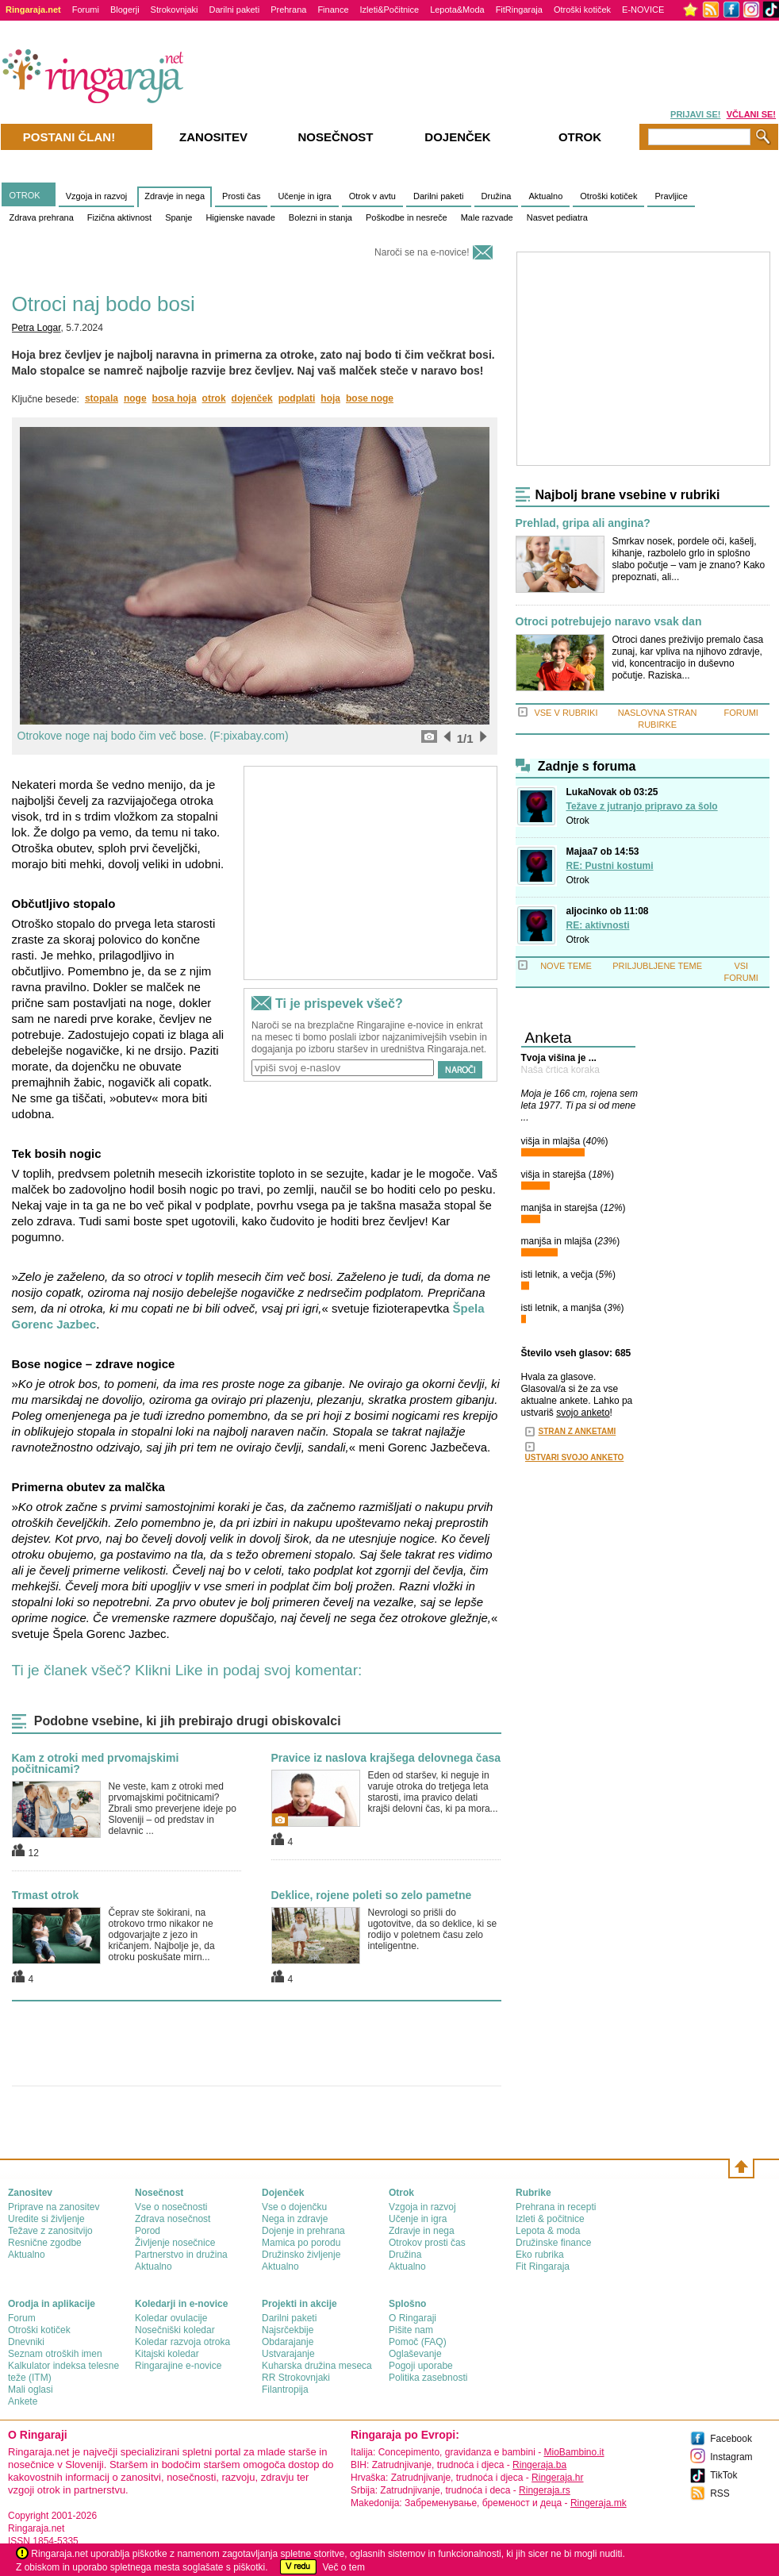  Describe the element at coordinates (550, 2218) in the screenshot. I see `Izleti & počitnice` at that location.